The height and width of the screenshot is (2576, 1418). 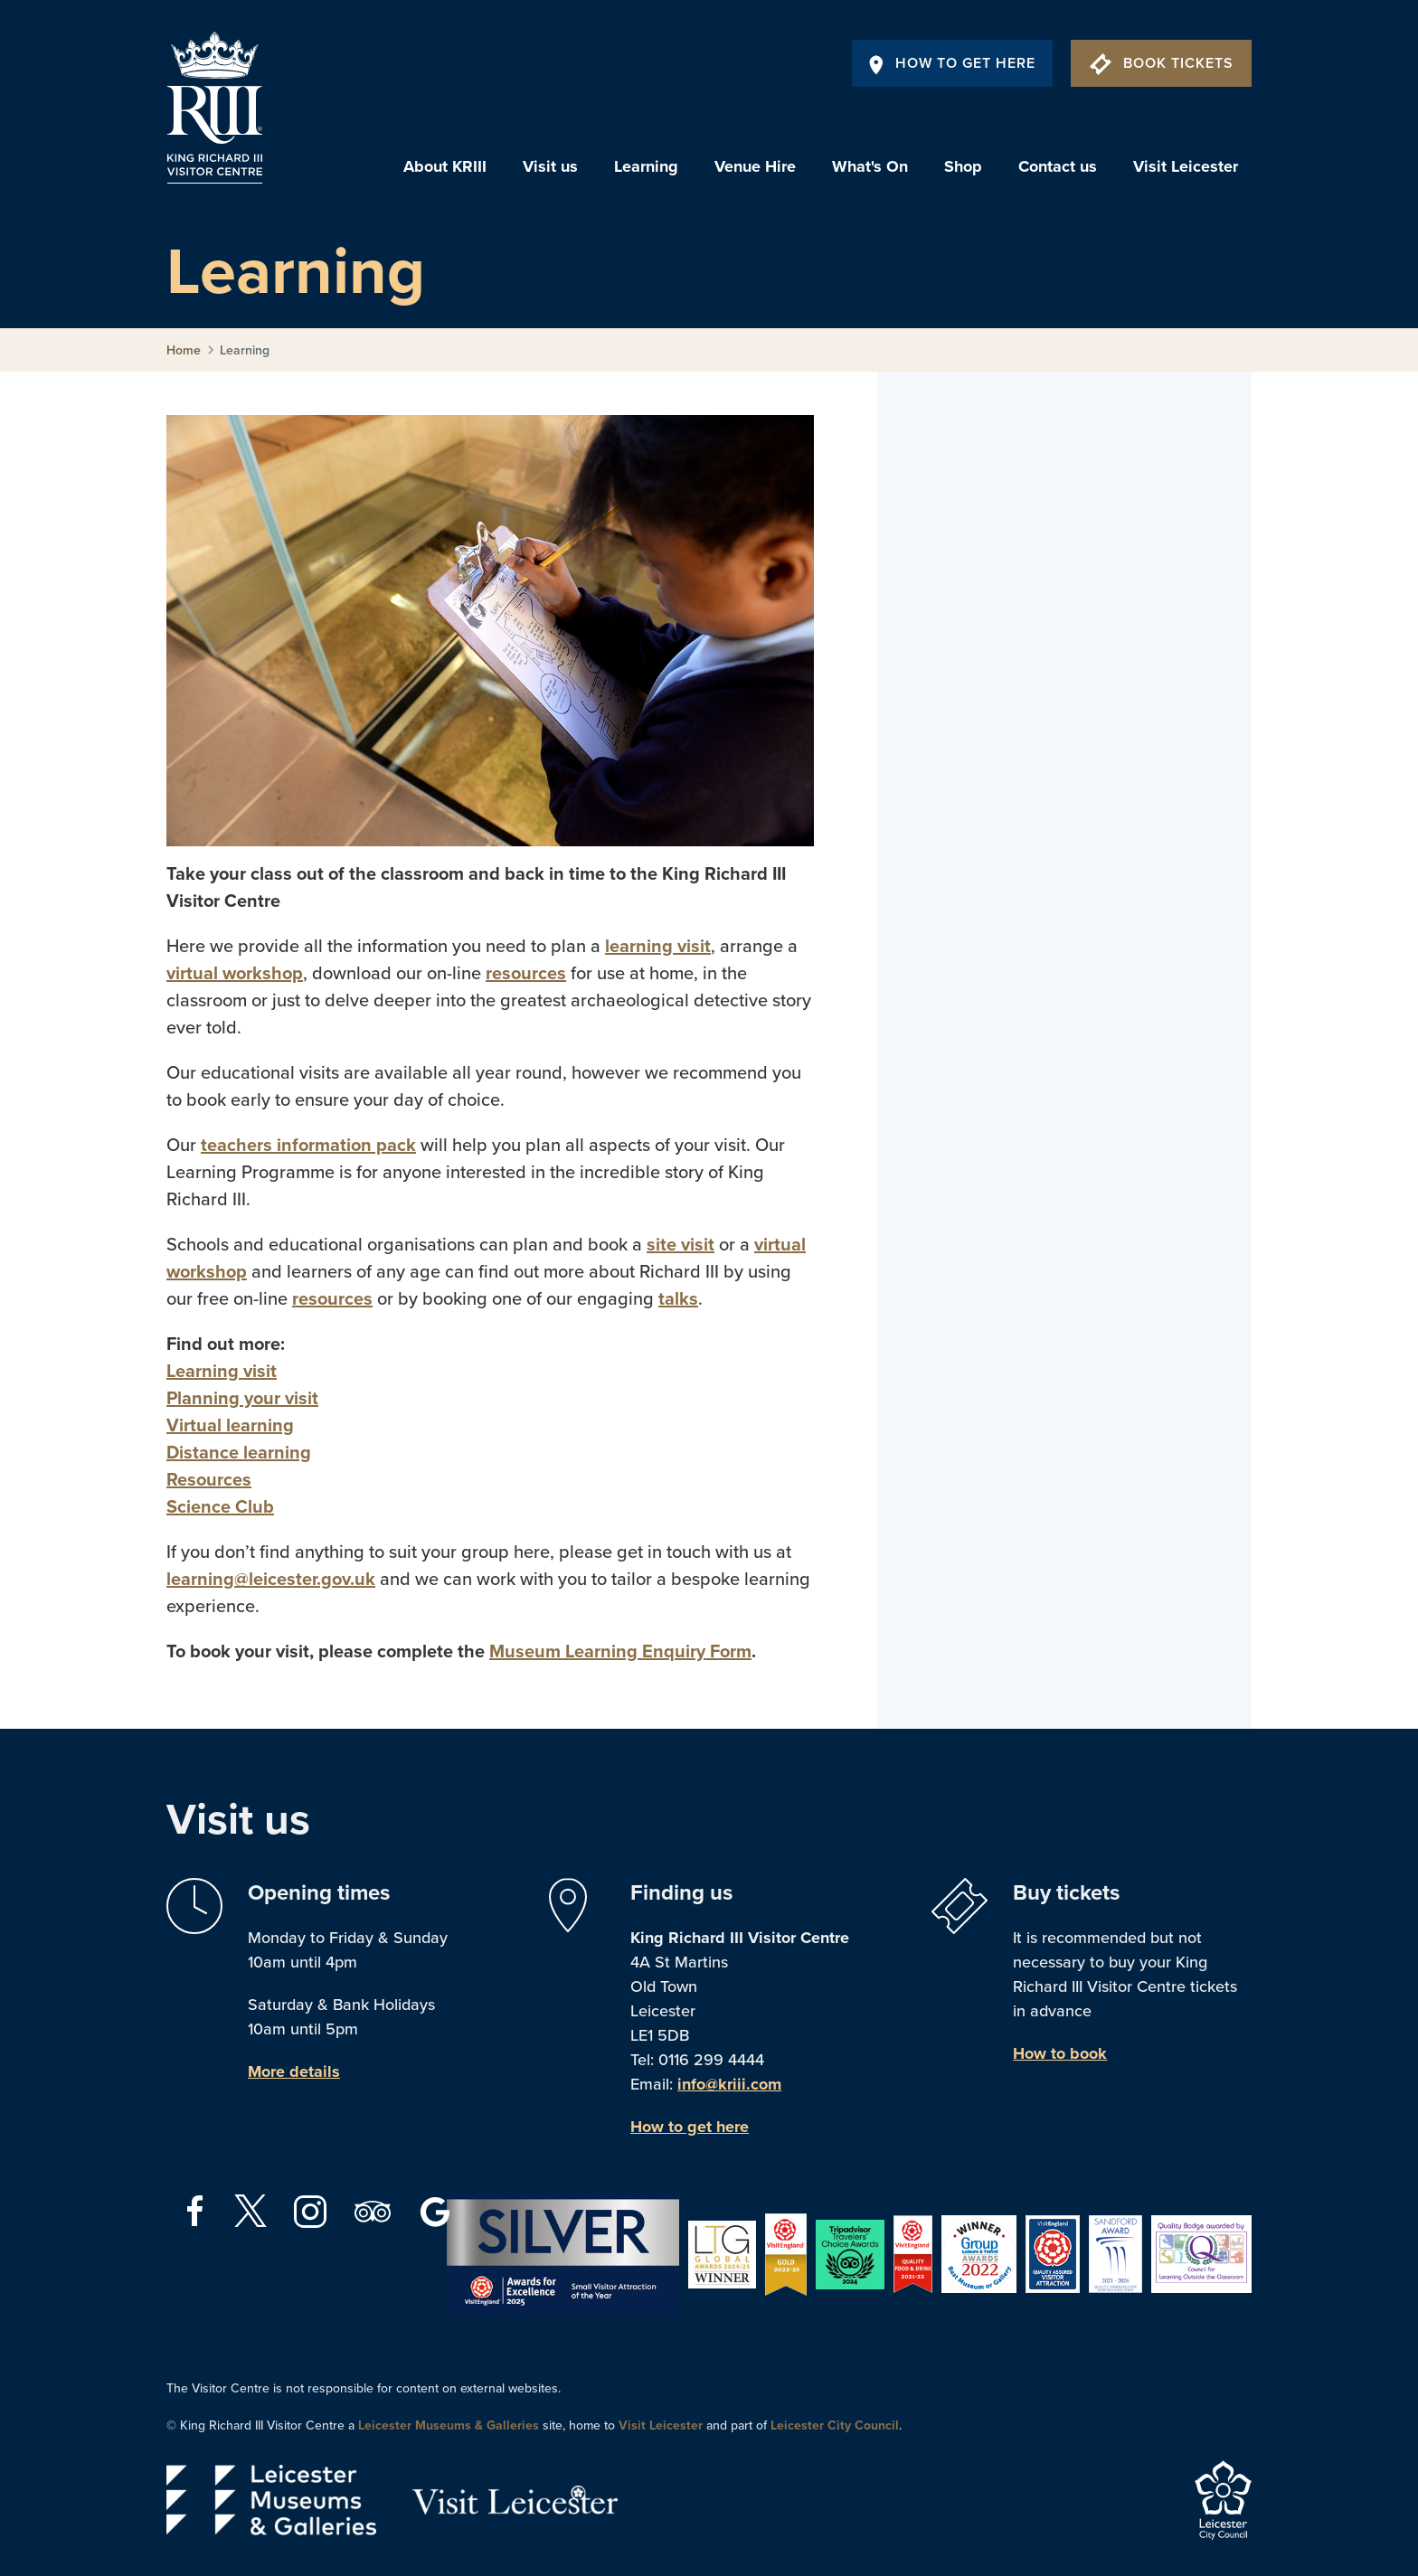 I want to click on Learning visit, so click(x=221, y=1371).